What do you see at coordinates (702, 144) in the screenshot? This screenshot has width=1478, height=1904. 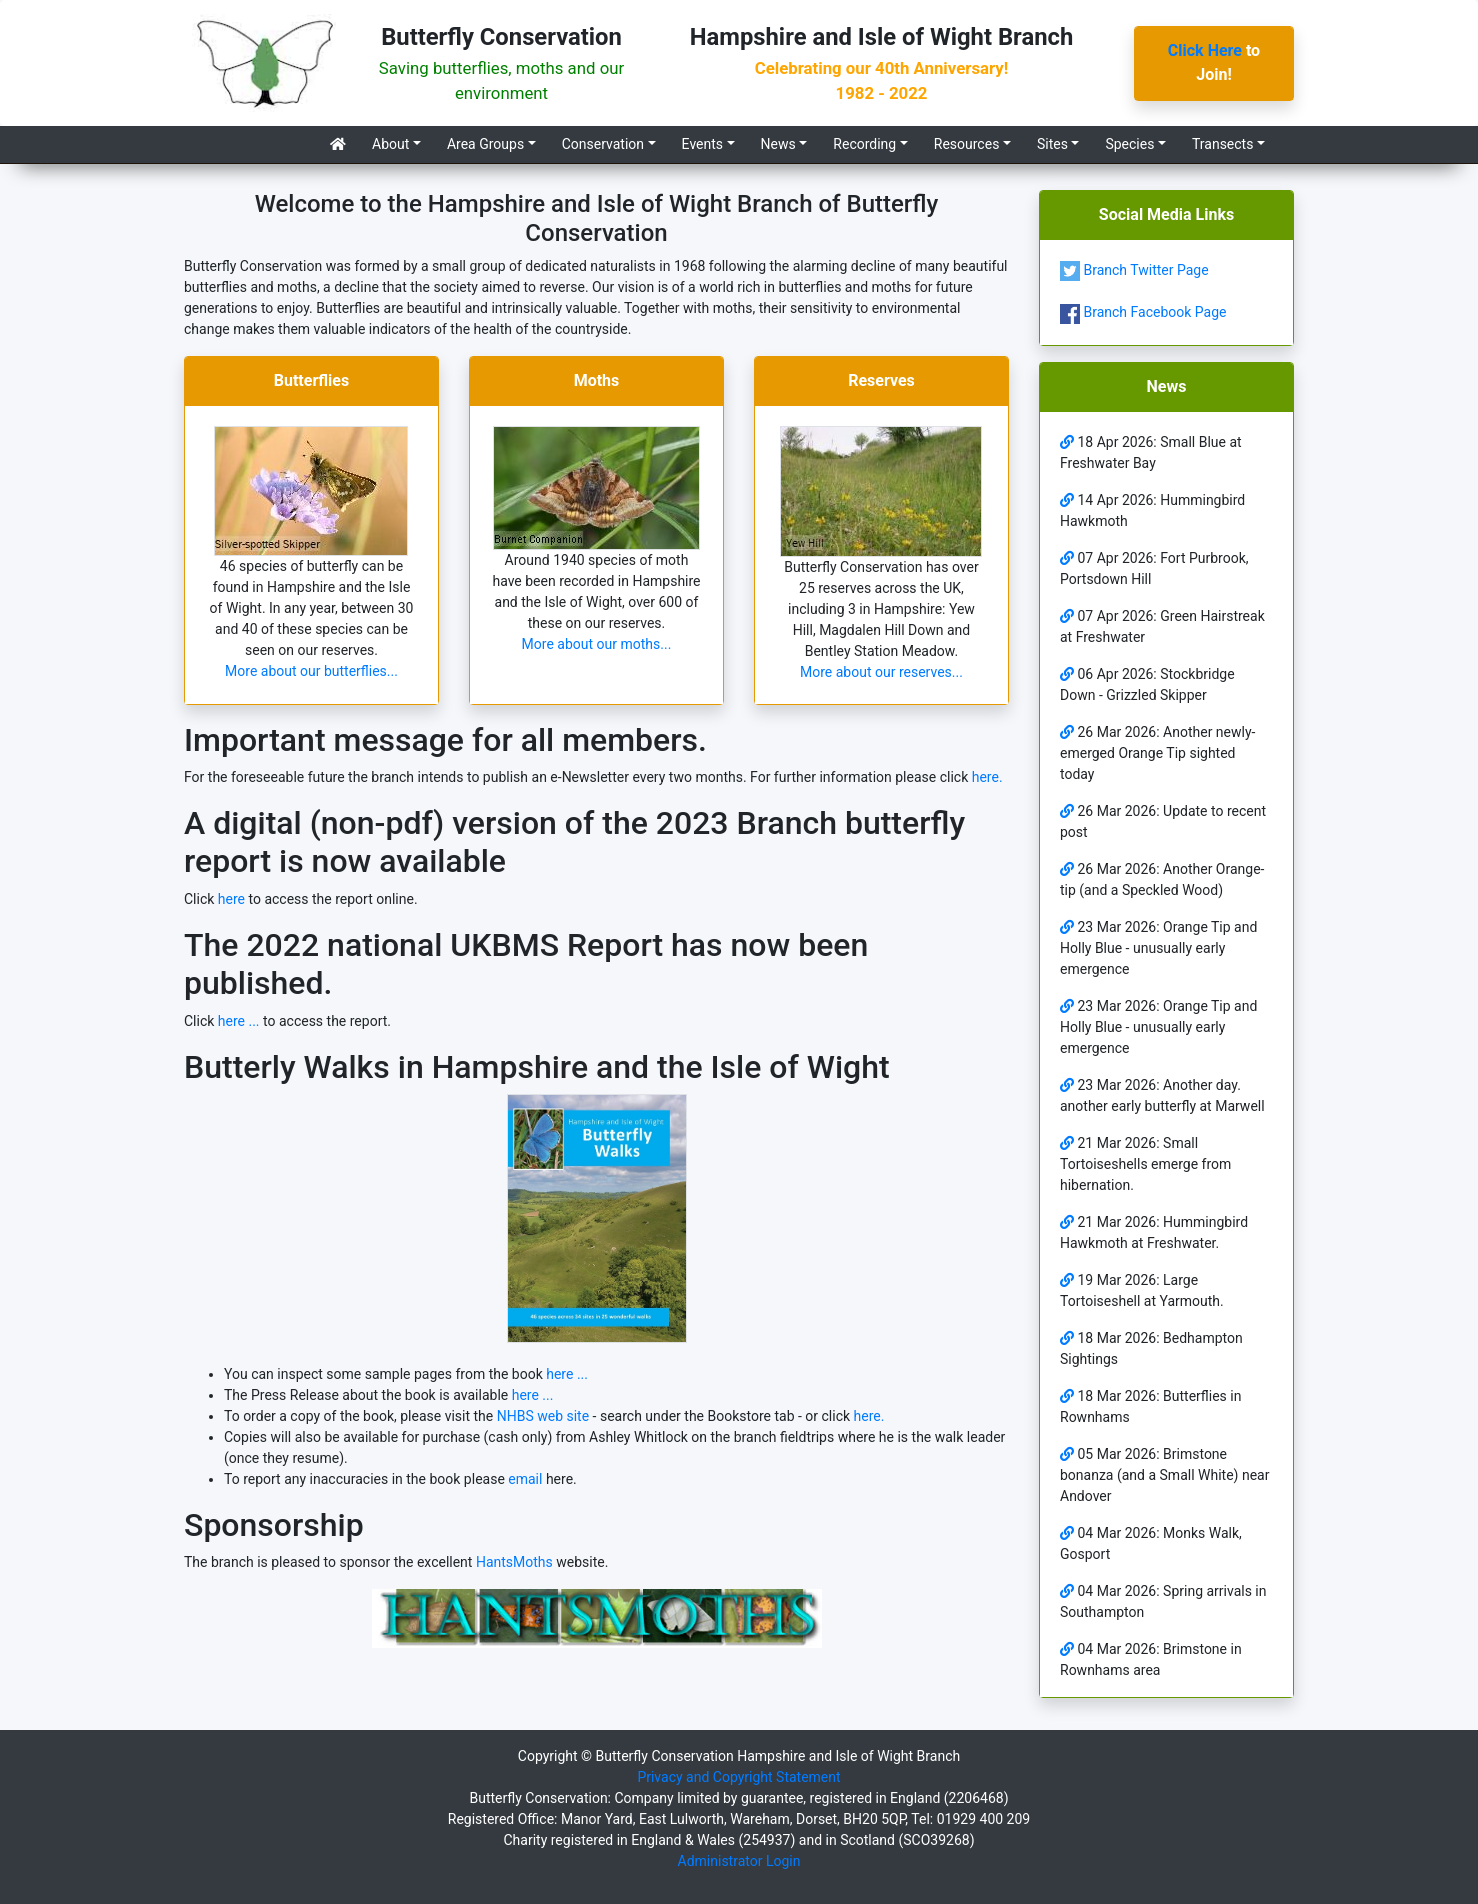 I see `Events [button]` at bounding box center [702, 144].